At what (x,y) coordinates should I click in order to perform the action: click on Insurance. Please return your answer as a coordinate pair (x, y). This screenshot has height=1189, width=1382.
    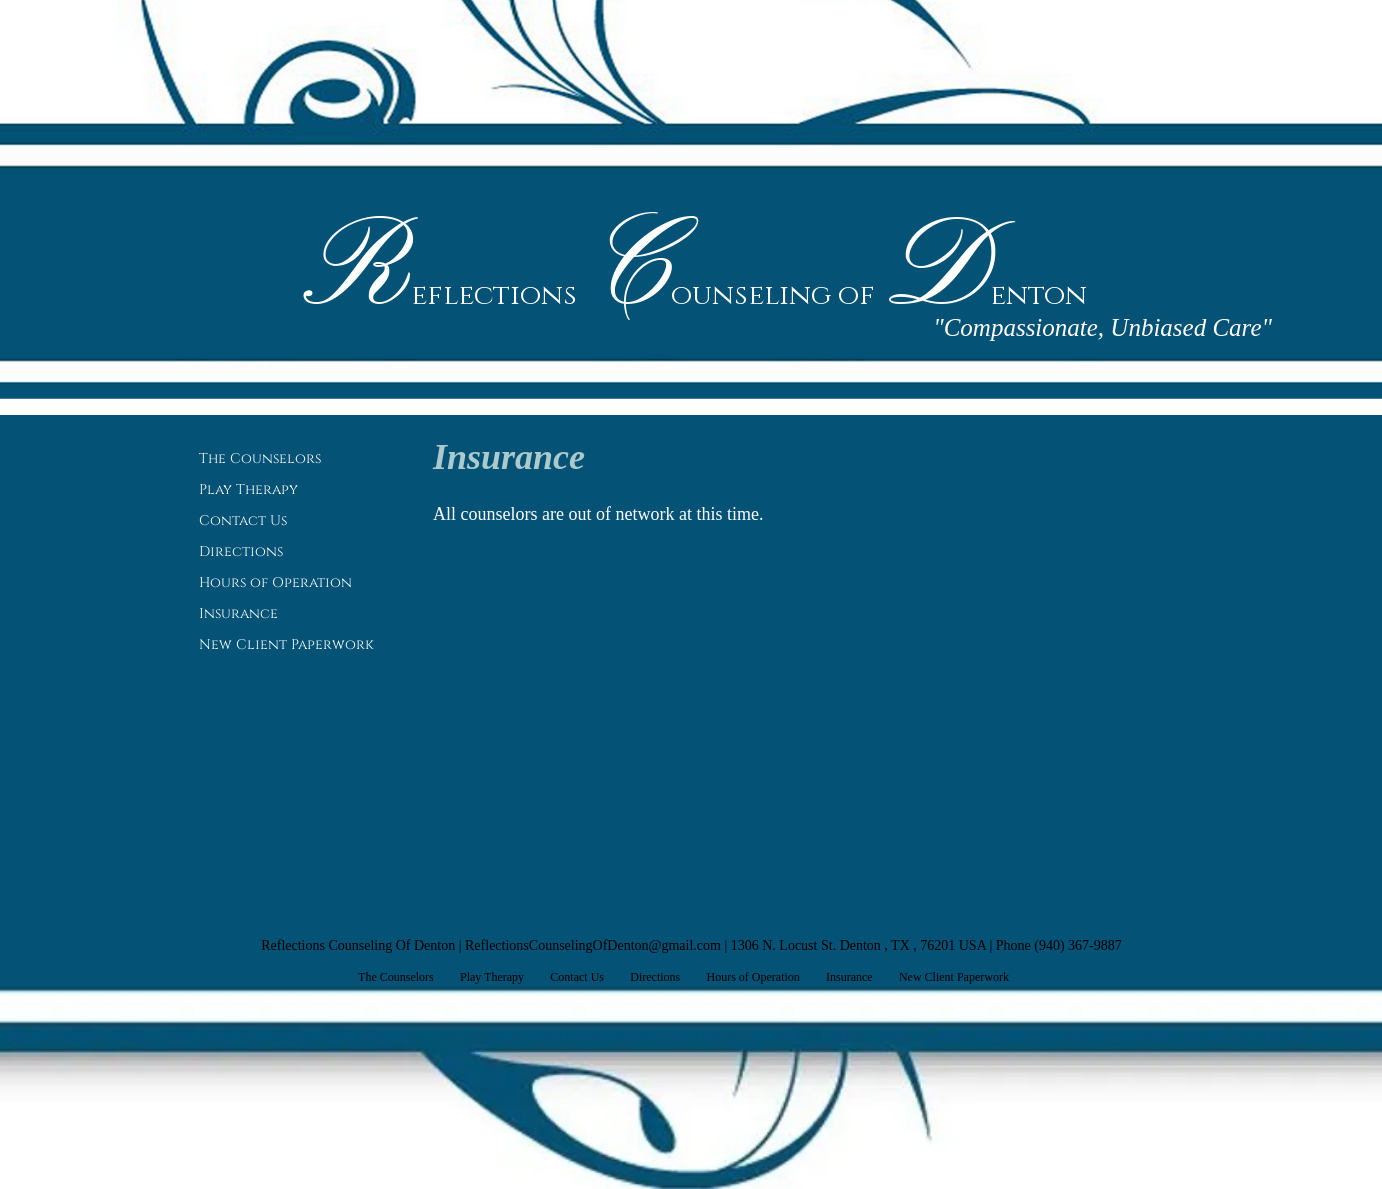
    Looking at the image, I should click on (238, 613).